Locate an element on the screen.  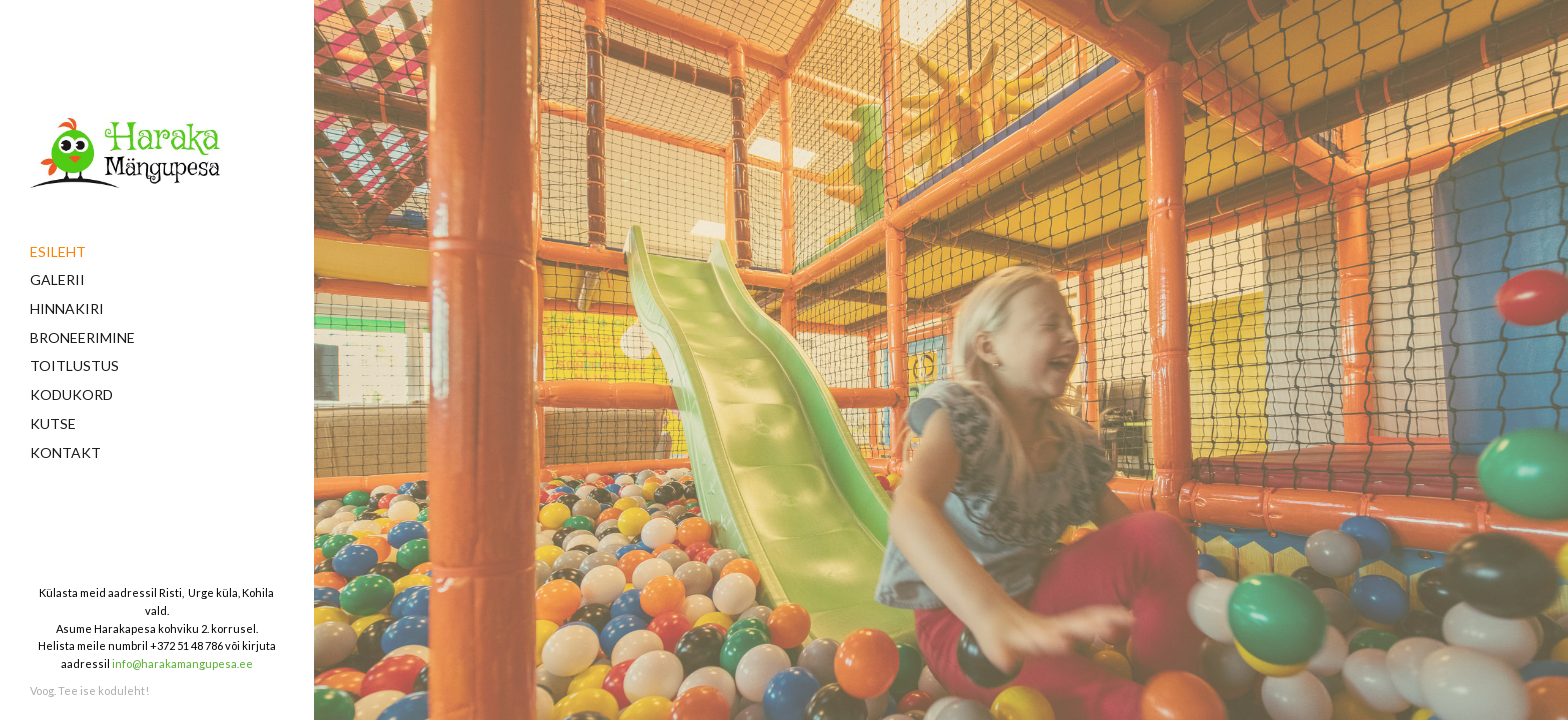
info@harakamangupesa.ee is located at coordinates (182, 663).